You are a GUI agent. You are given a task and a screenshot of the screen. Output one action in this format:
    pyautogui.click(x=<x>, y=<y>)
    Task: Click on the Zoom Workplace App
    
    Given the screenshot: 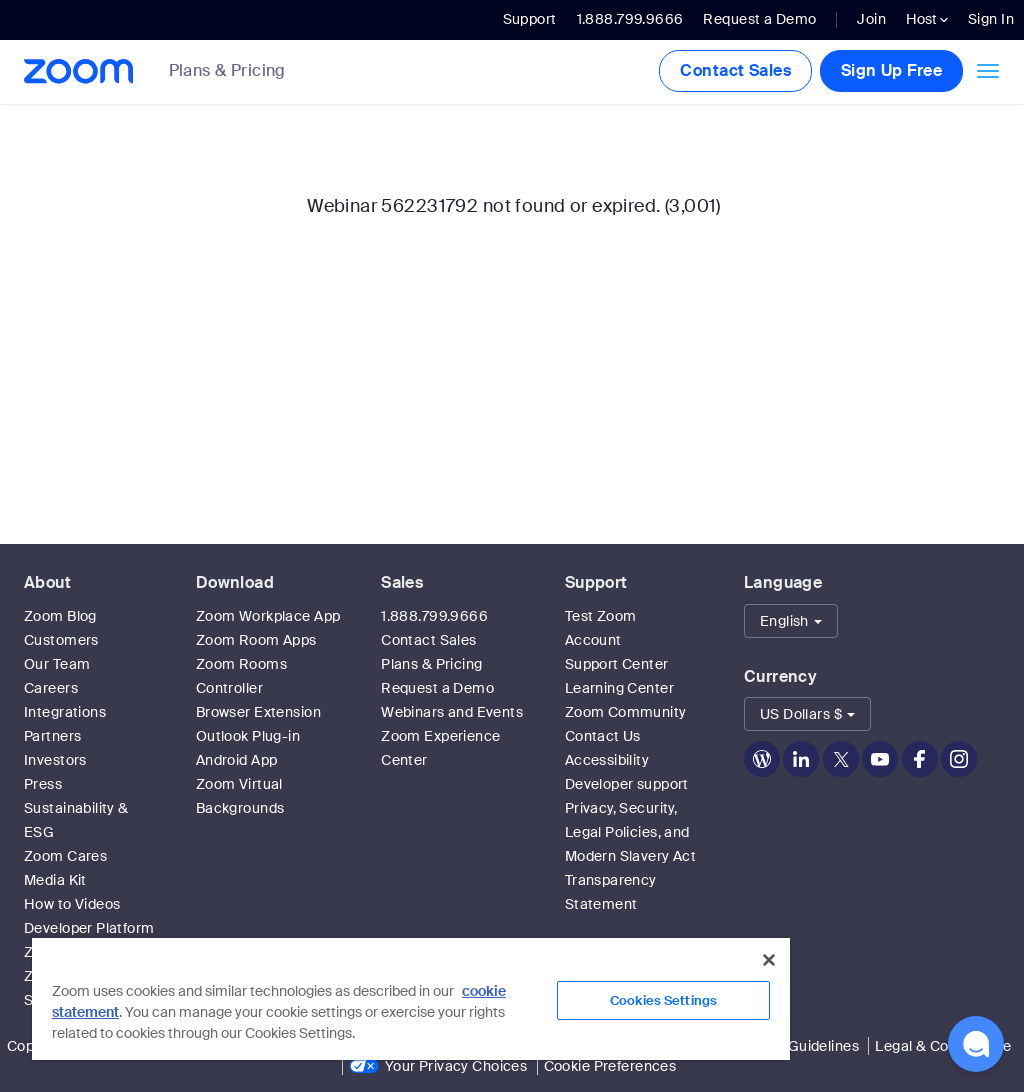 What is the action you would take?
    pyautogui.click(x=268, y=616)
    